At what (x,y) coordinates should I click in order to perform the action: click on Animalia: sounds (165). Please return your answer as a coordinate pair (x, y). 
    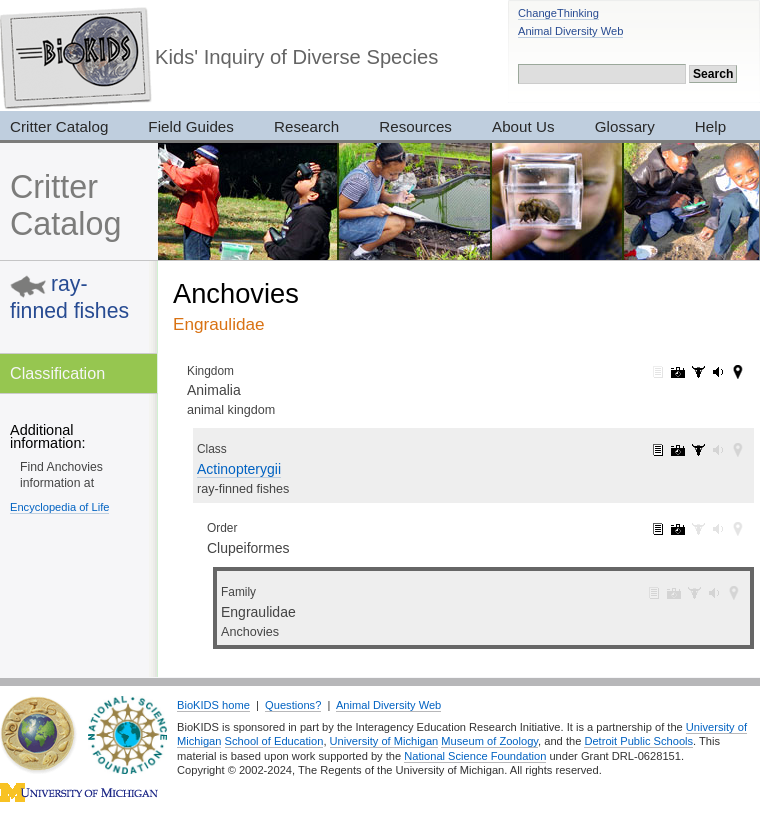
    Looking at the image, I should click on (718, 372).